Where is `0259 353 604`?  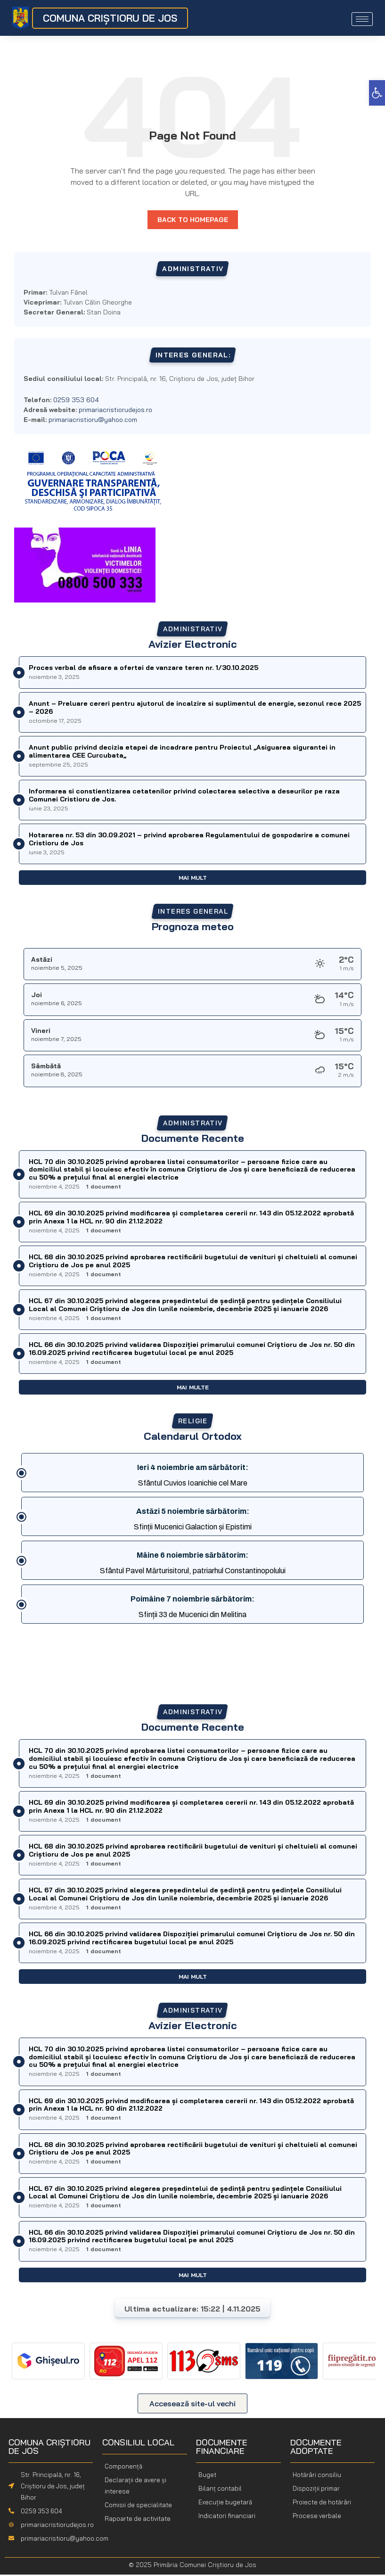 0259 353 604 is located at coordinates (41, 2512).